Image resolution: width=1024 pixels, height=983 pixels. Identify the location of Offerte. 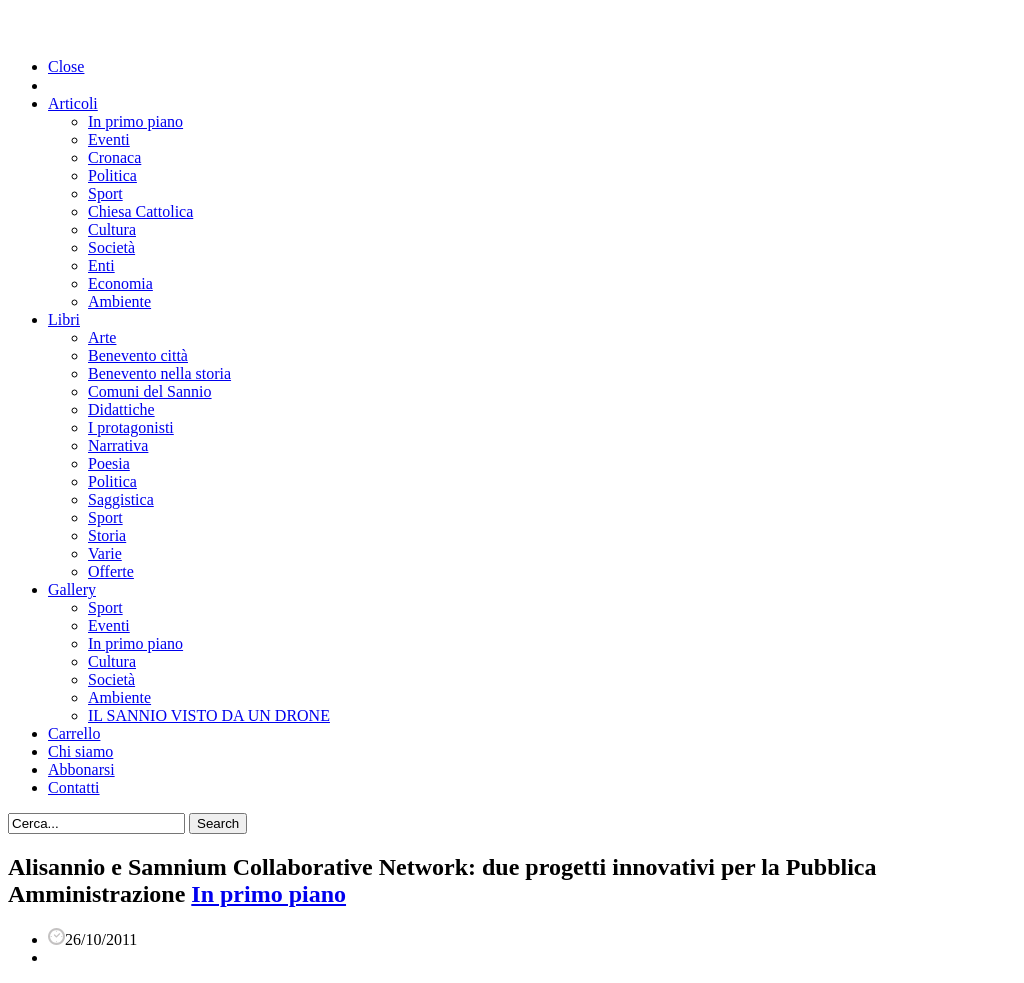
(111, 571).